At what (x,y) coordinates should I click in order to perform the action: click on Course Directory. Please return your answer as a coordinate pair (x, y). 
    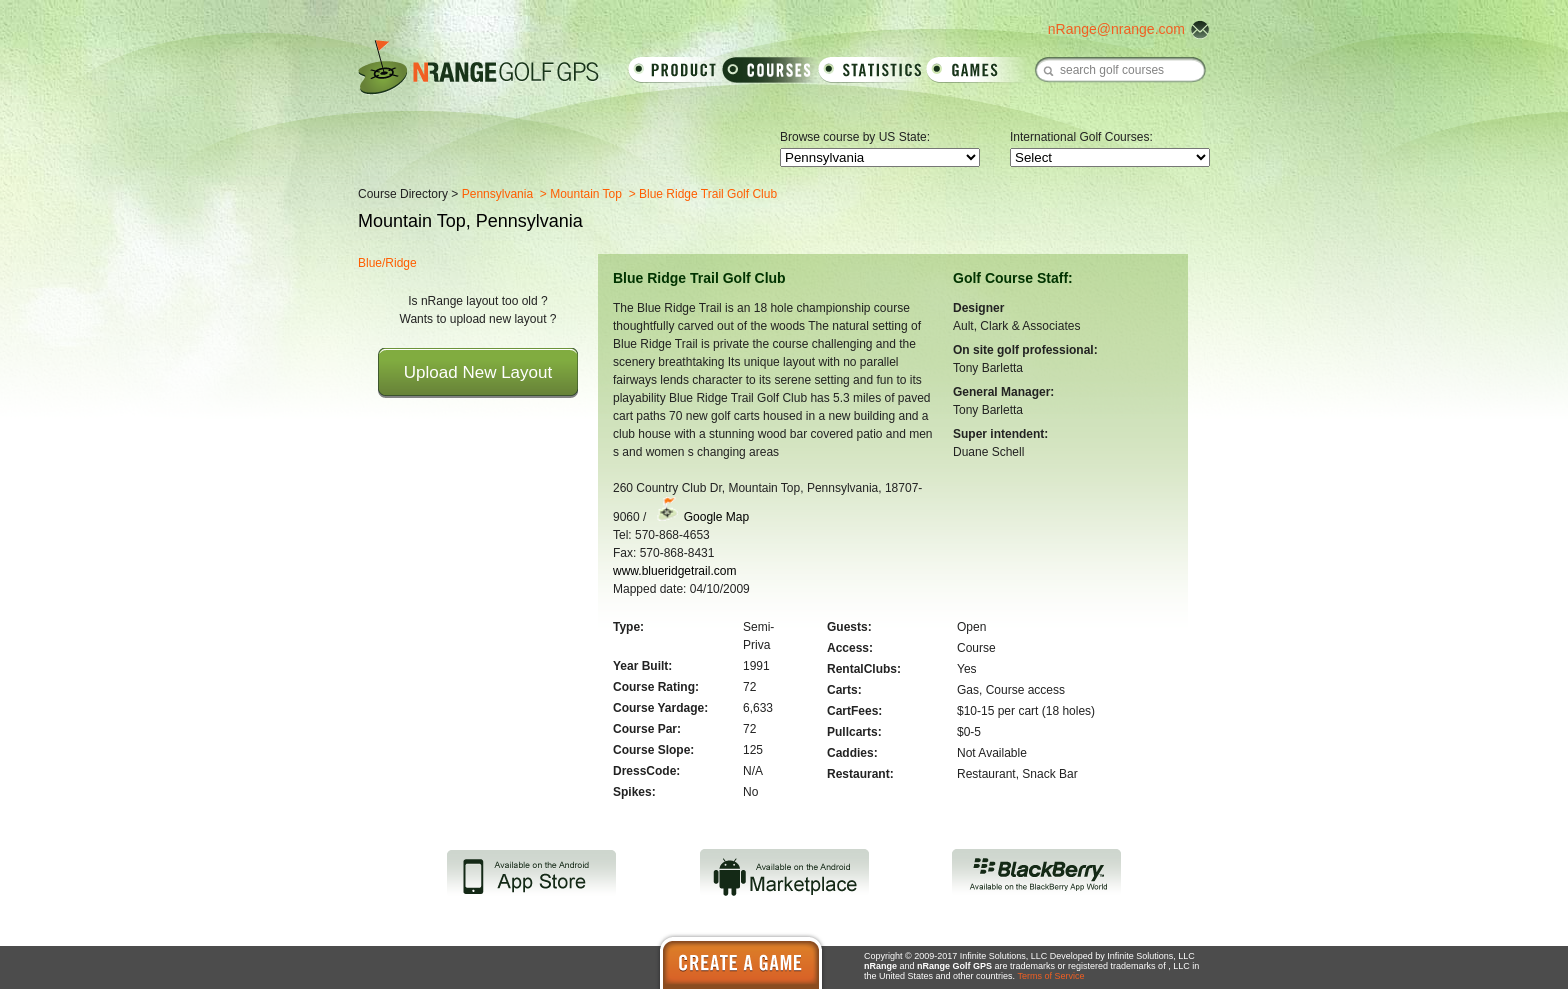
    Looking at the image, I should click on (403, 194).